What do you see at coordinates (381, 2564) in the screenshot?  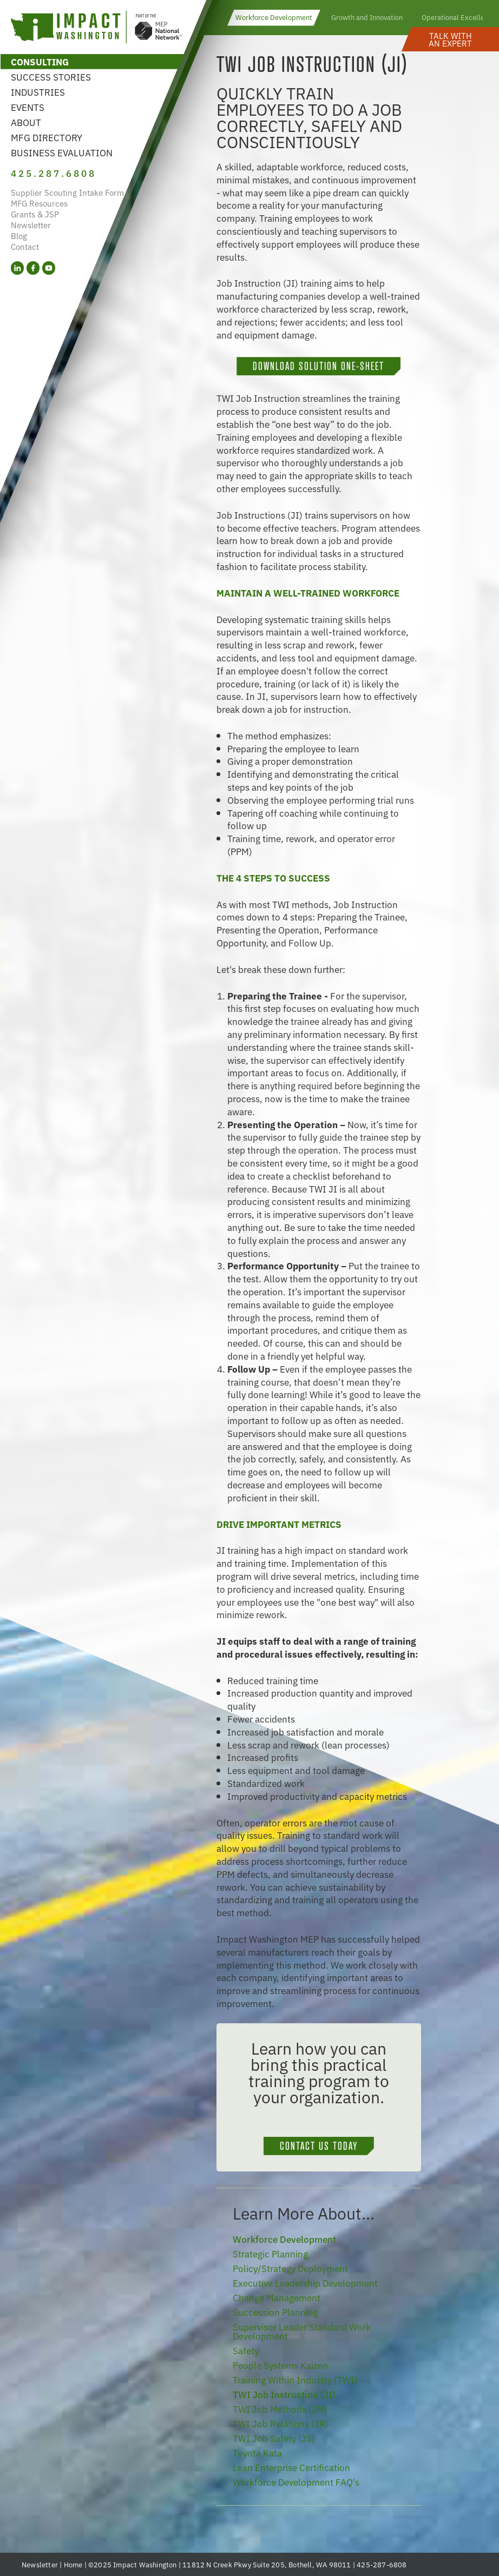 I see `425-287-6808` at bounding box center [381, 2564].